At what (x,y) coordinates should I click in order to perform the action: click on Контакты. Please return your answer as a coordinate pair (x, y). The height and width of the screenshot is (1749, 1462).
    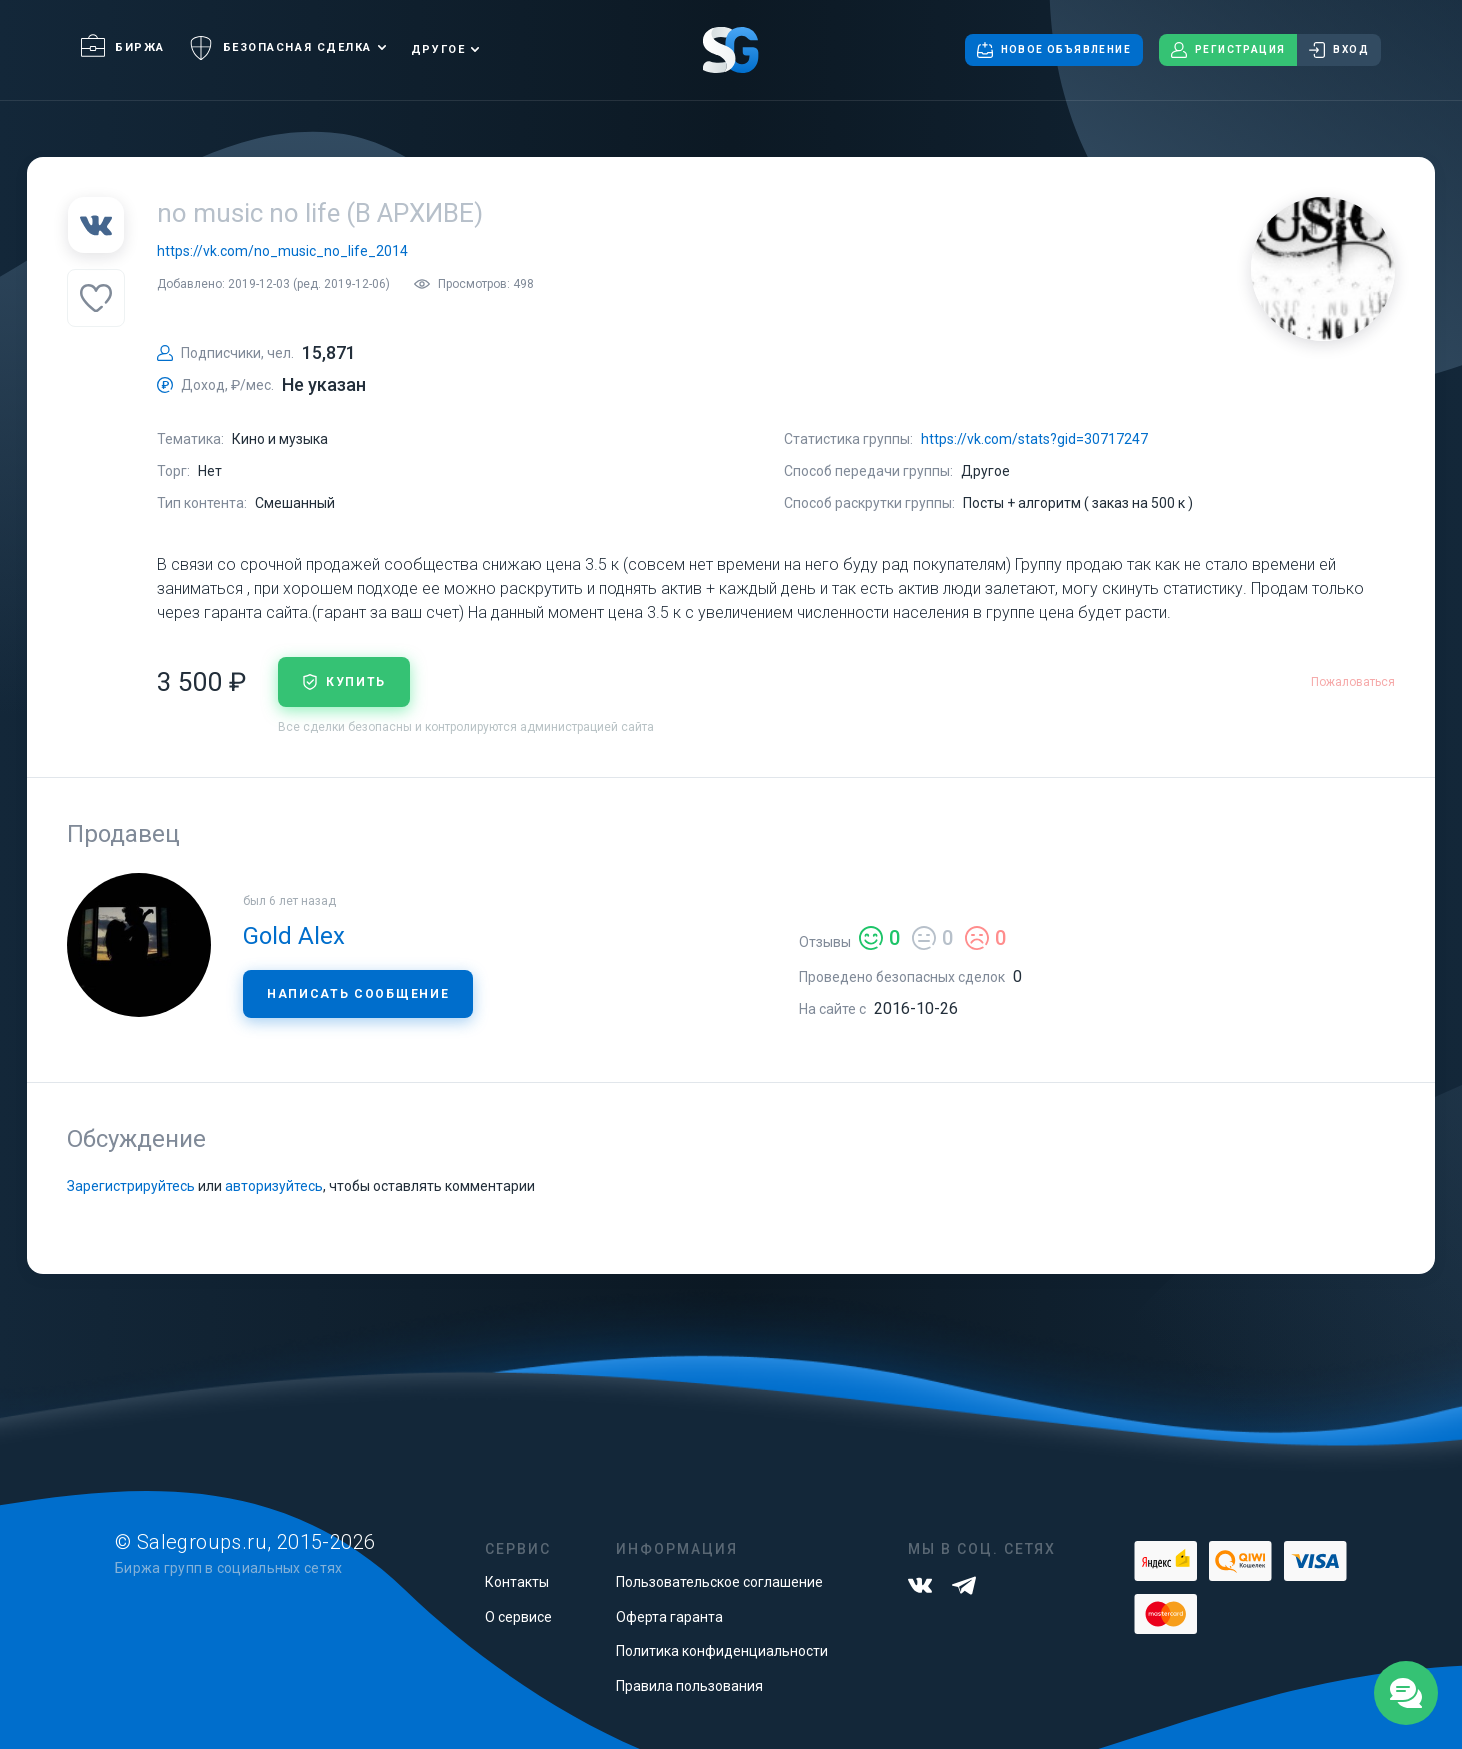
    Looking at the image, I should click on (517, 1582).